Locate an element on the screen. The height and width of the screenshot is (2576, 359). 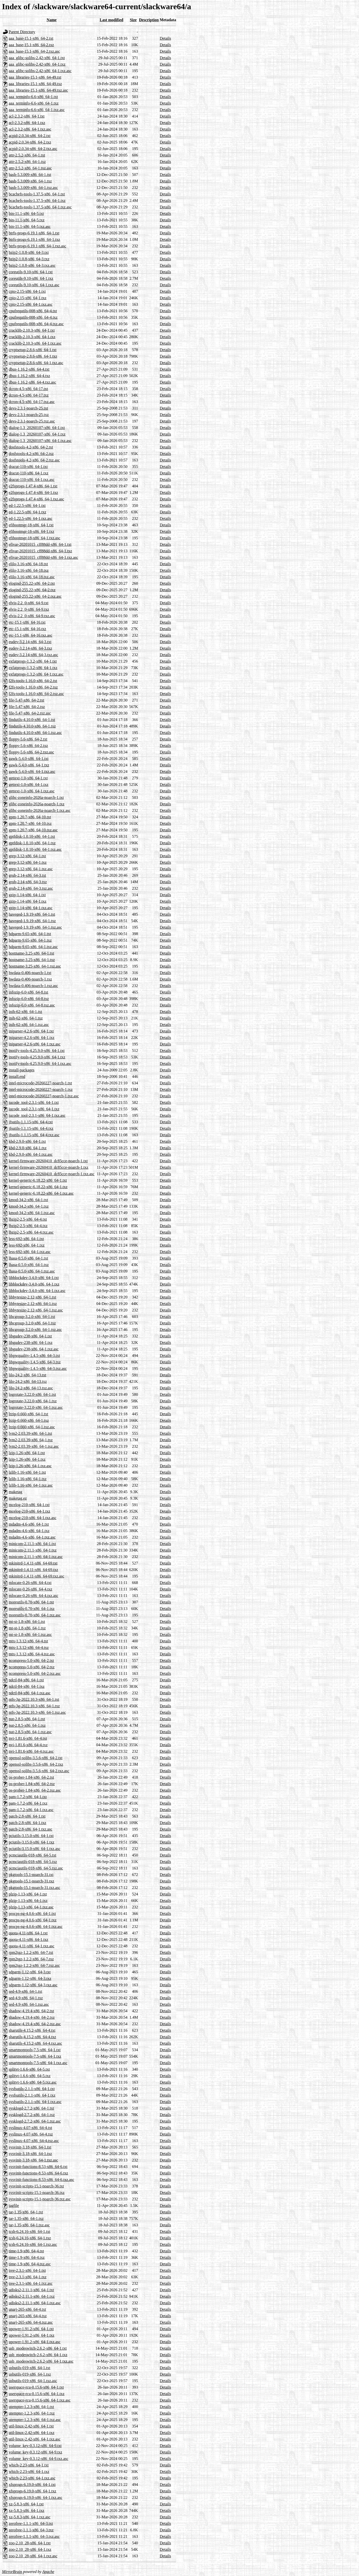
syslinux-4.07-x86_64-4.txz is located at coordinates (31, 2134).